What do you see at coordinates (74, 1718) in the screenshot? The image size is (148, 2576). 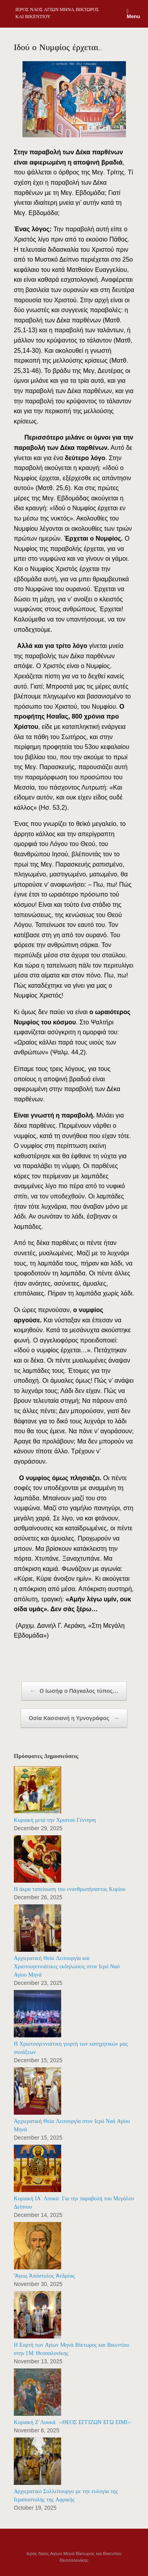 I see `Οσία Κασσιανή η Υμνογράφος` at bounding box center [74, 1718].